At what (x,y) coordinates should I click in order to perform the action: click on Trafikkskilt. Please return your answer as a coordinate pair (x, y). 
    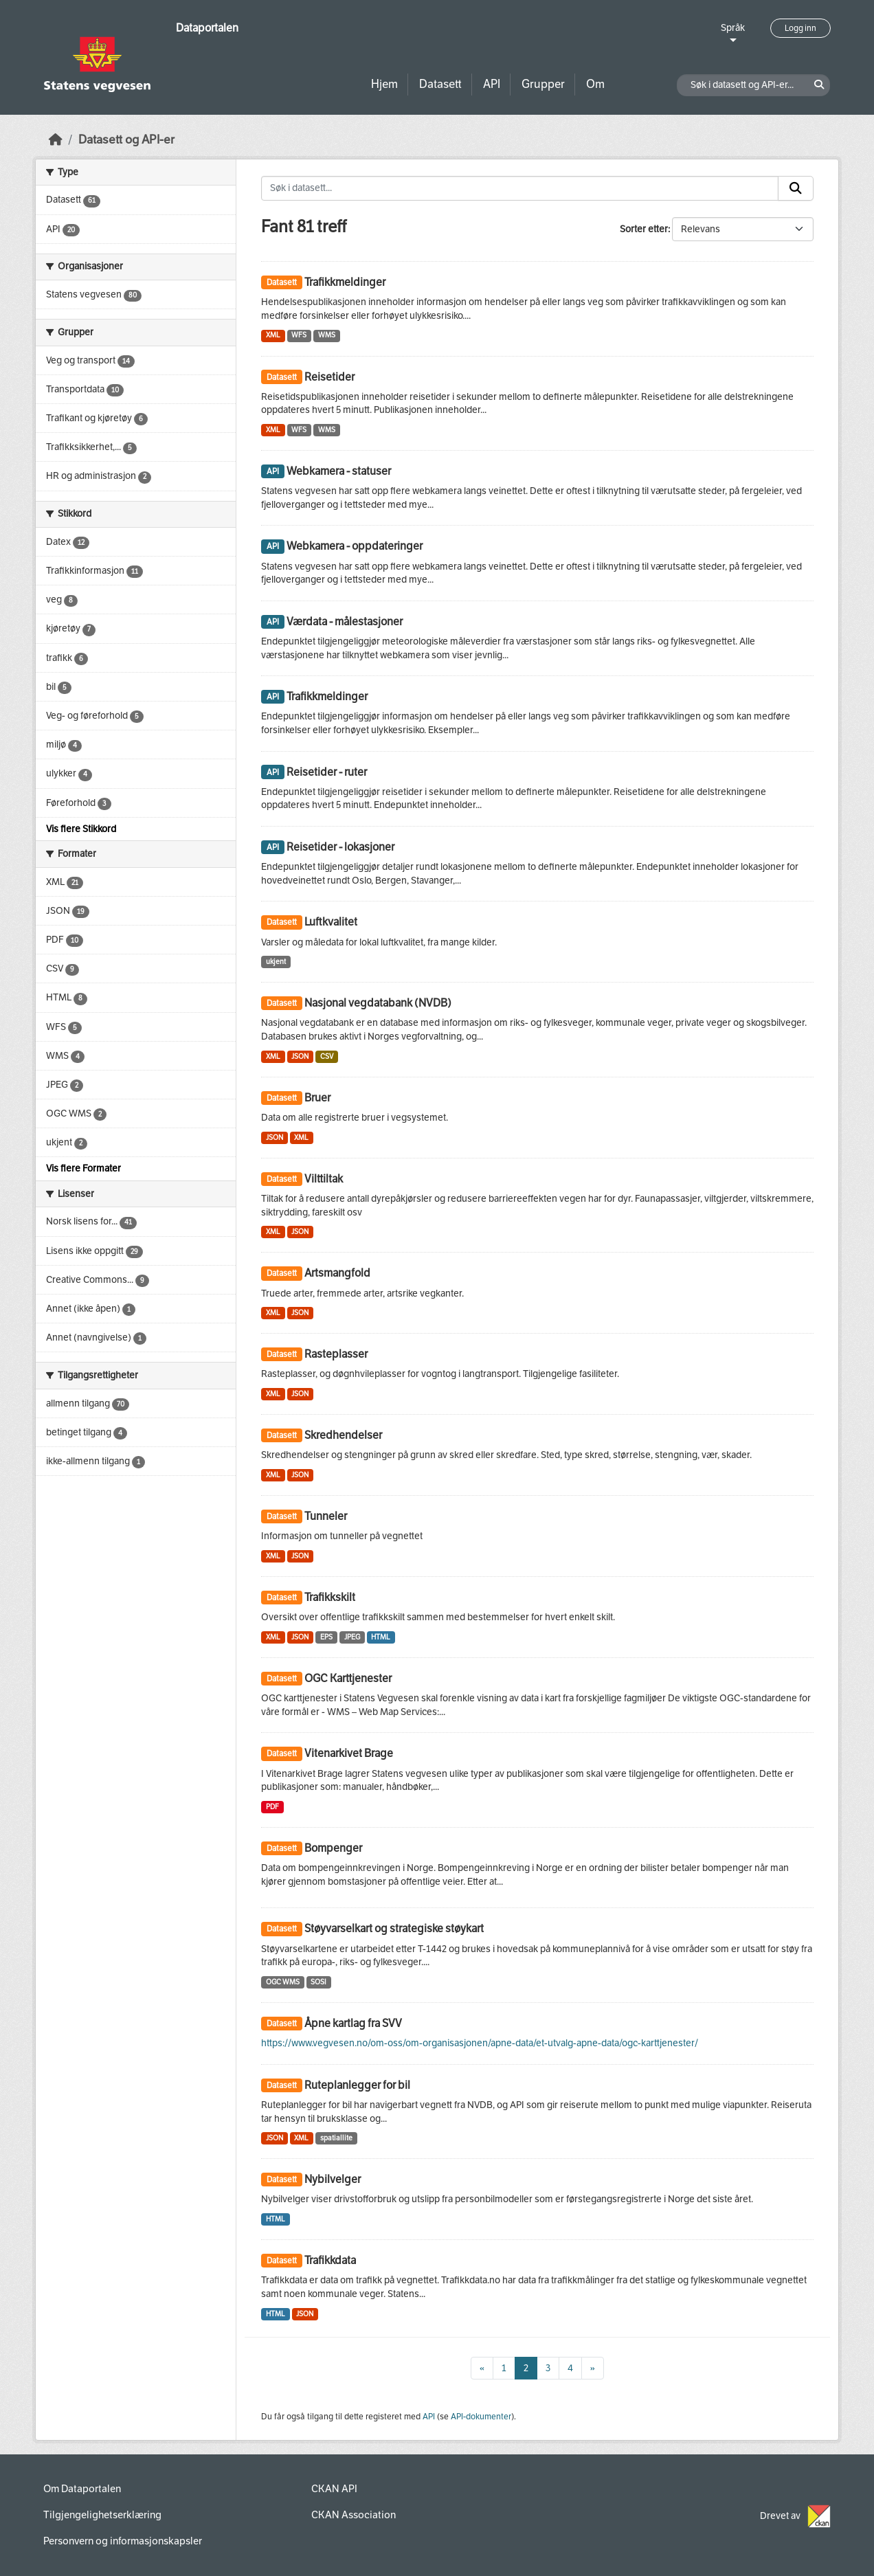
    Looking at the image, I should click on (329, 1597).